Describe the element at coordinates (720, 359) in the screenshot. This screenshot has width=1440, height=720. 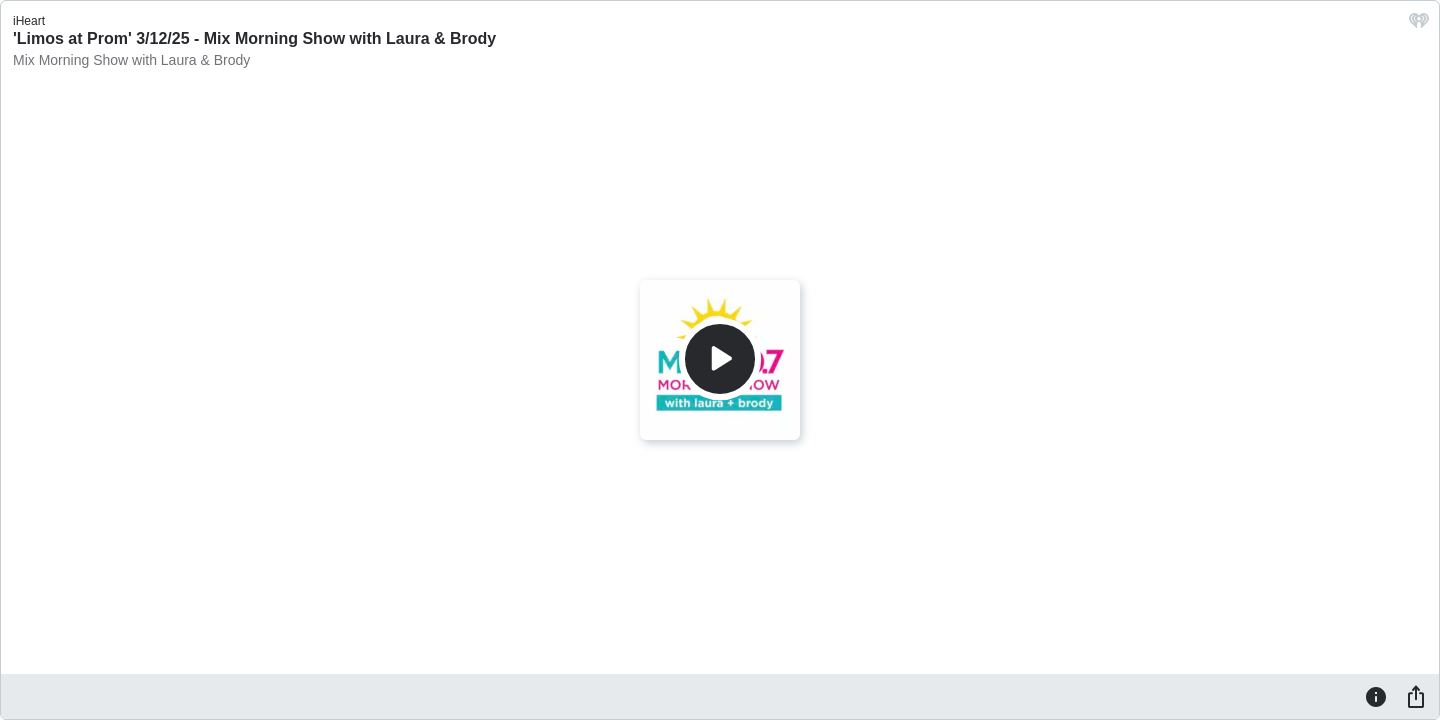
I see `[Play]` at that location.